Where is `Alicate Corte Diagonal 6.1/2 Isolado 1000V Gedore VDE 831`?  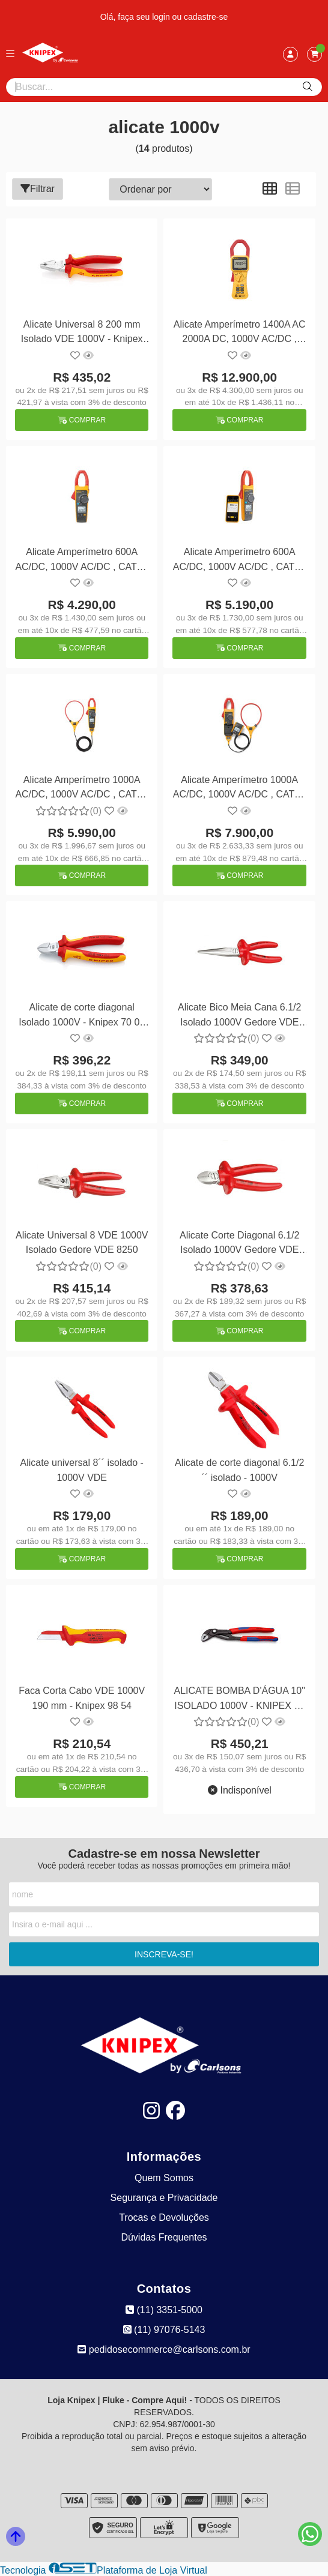 Alicate Corte Diagonal 6.1/2 Isolado 1000V Gedore VDE 831 is located at coordinates (239, 1244).